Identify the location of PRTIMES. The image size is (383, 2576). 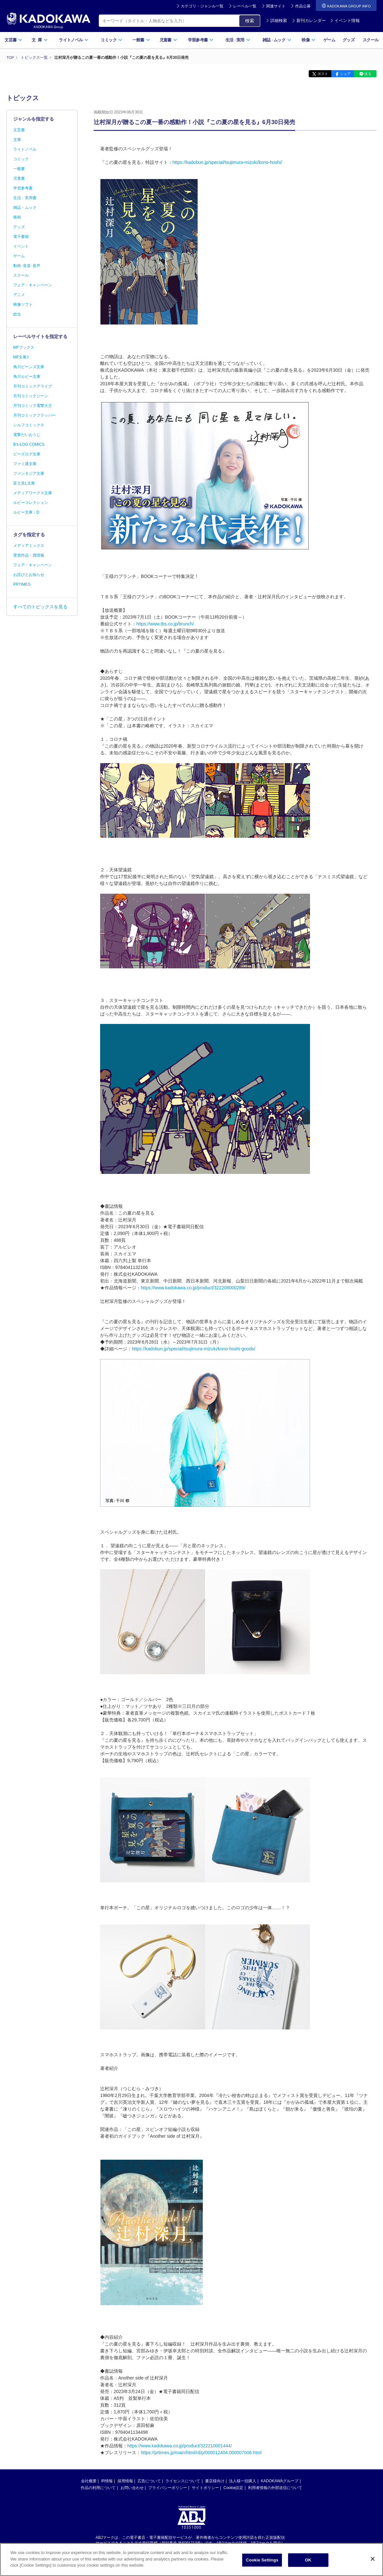
(21, 584).